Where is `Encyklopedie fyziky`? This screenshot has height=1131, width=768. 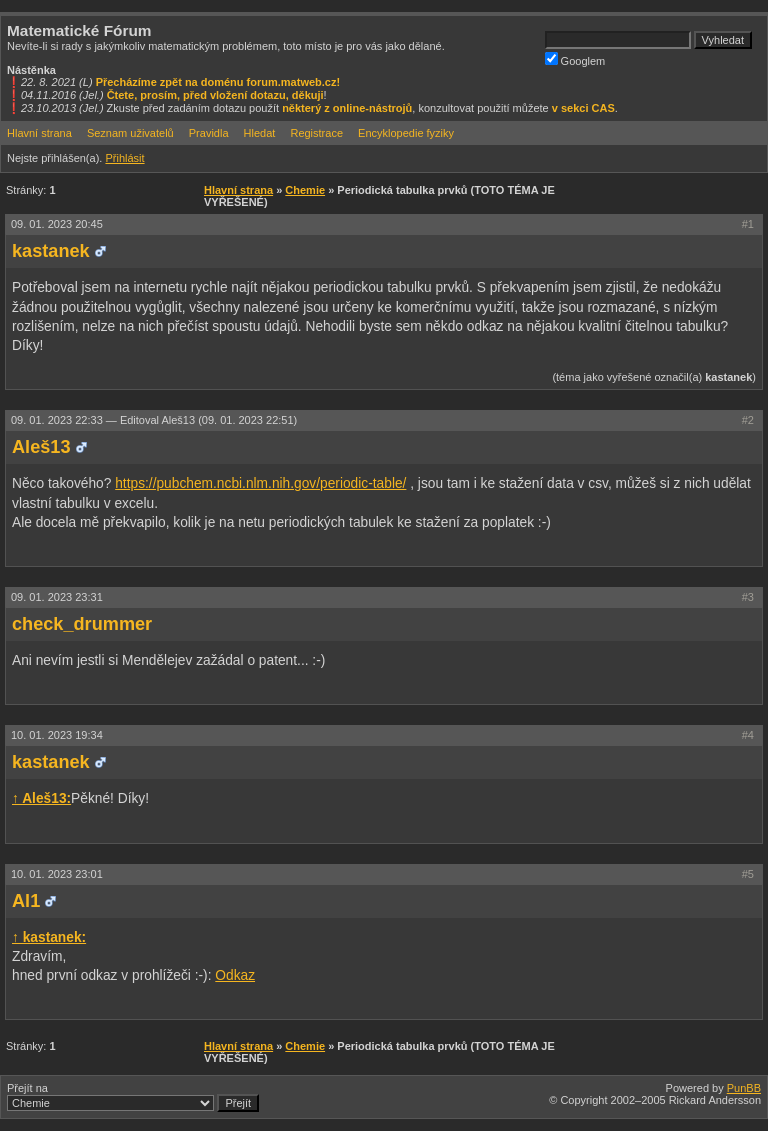 Encyklopedie fyziky is located at coordinates (406, 133).